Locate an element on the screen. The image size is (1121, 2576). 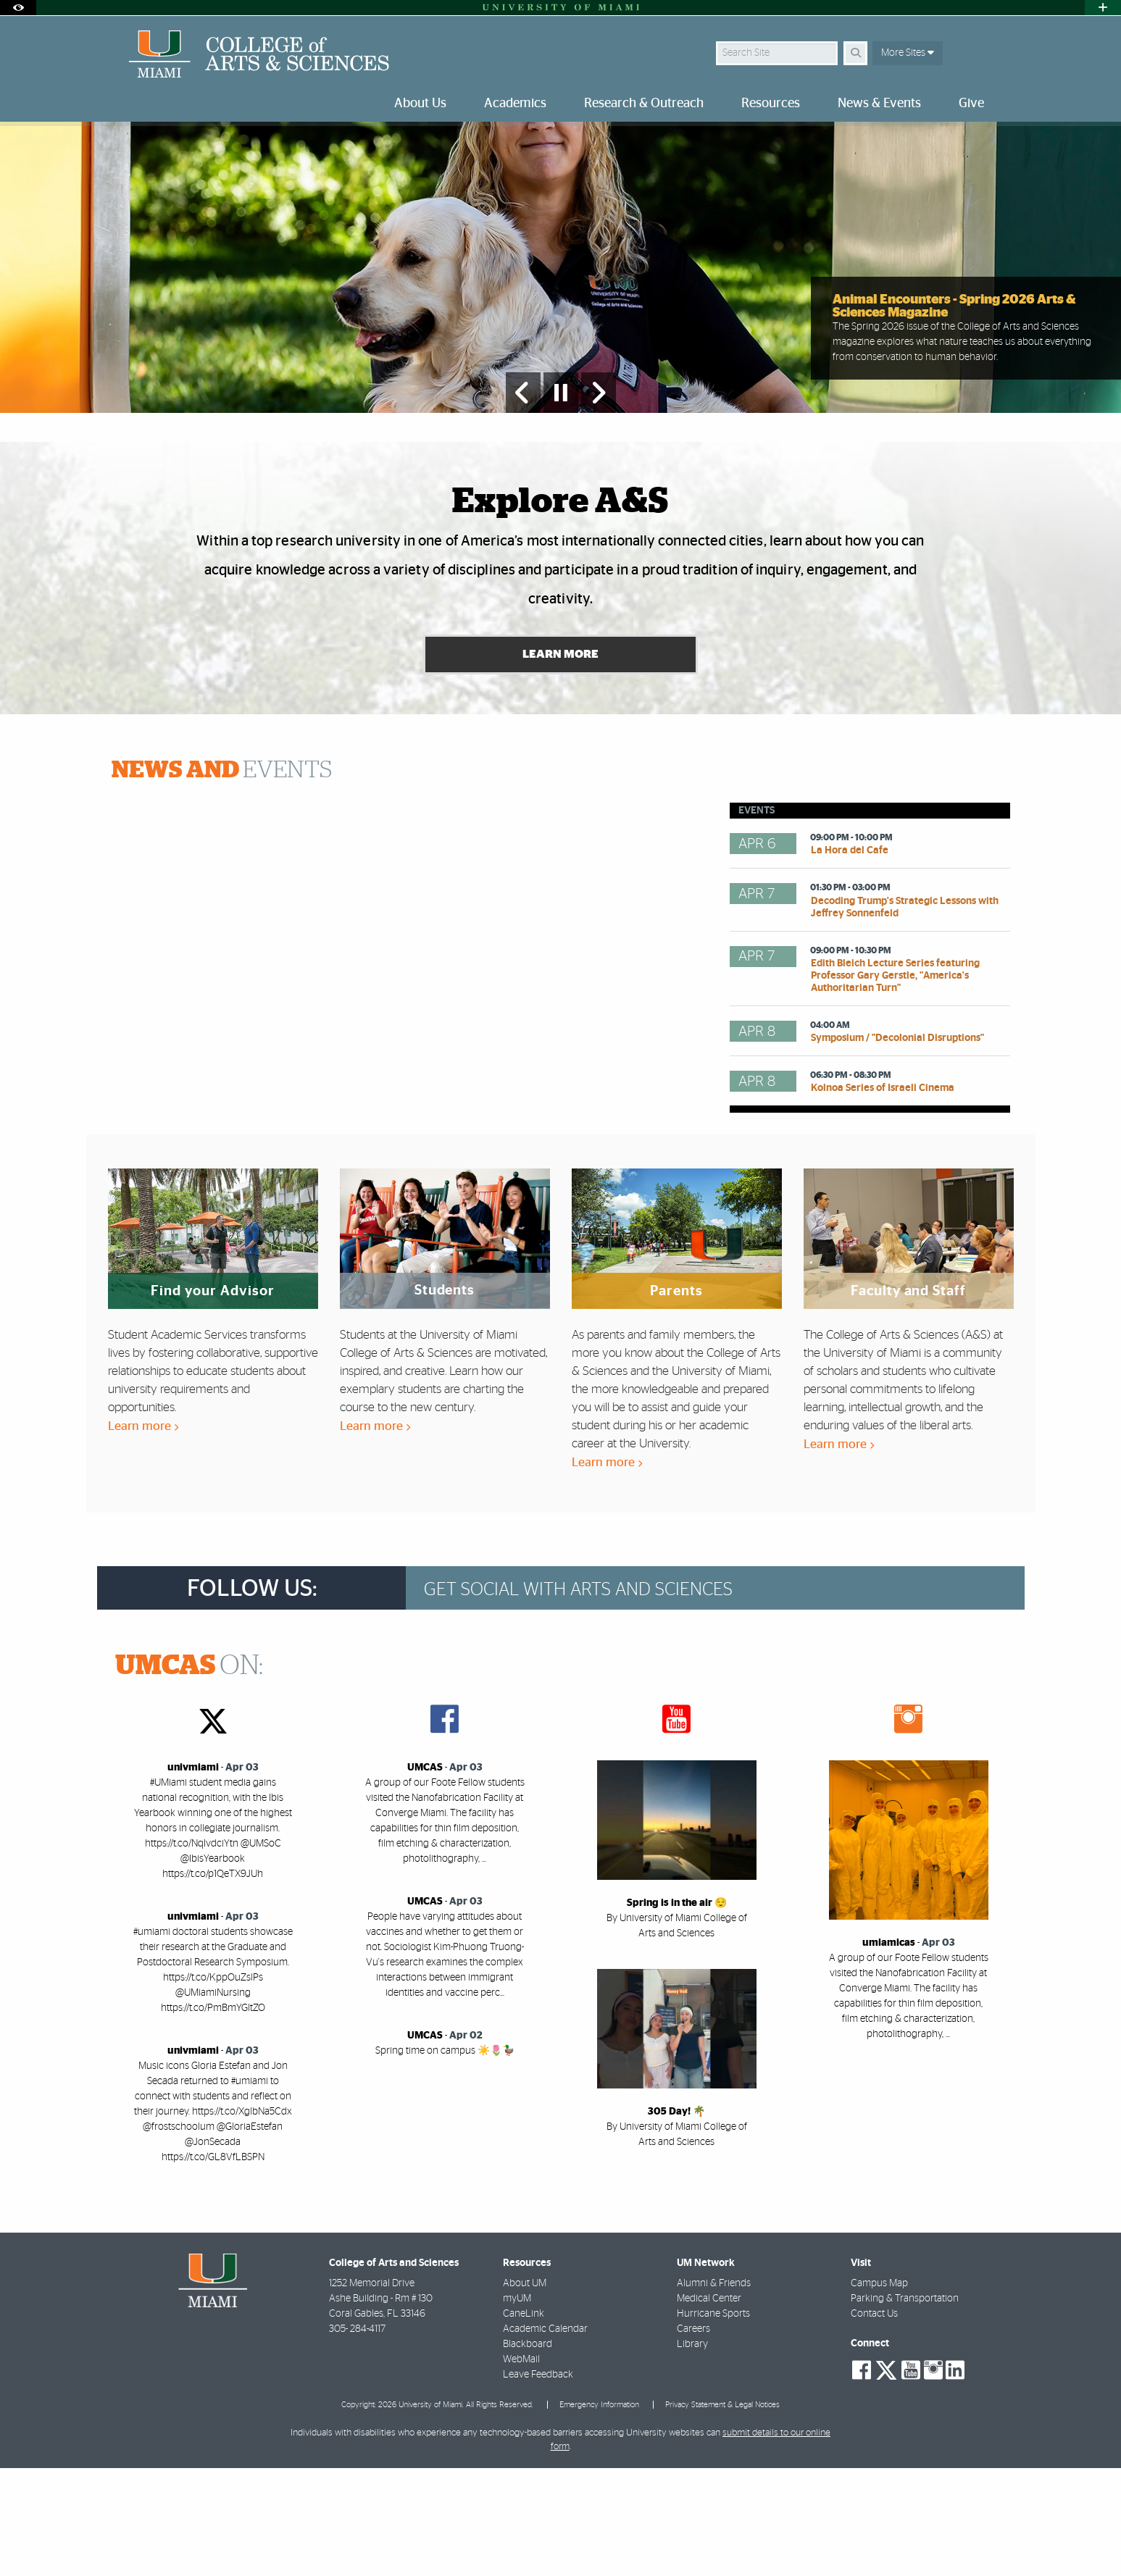
Hurricane Sports is located at coordinates (713, 2422).